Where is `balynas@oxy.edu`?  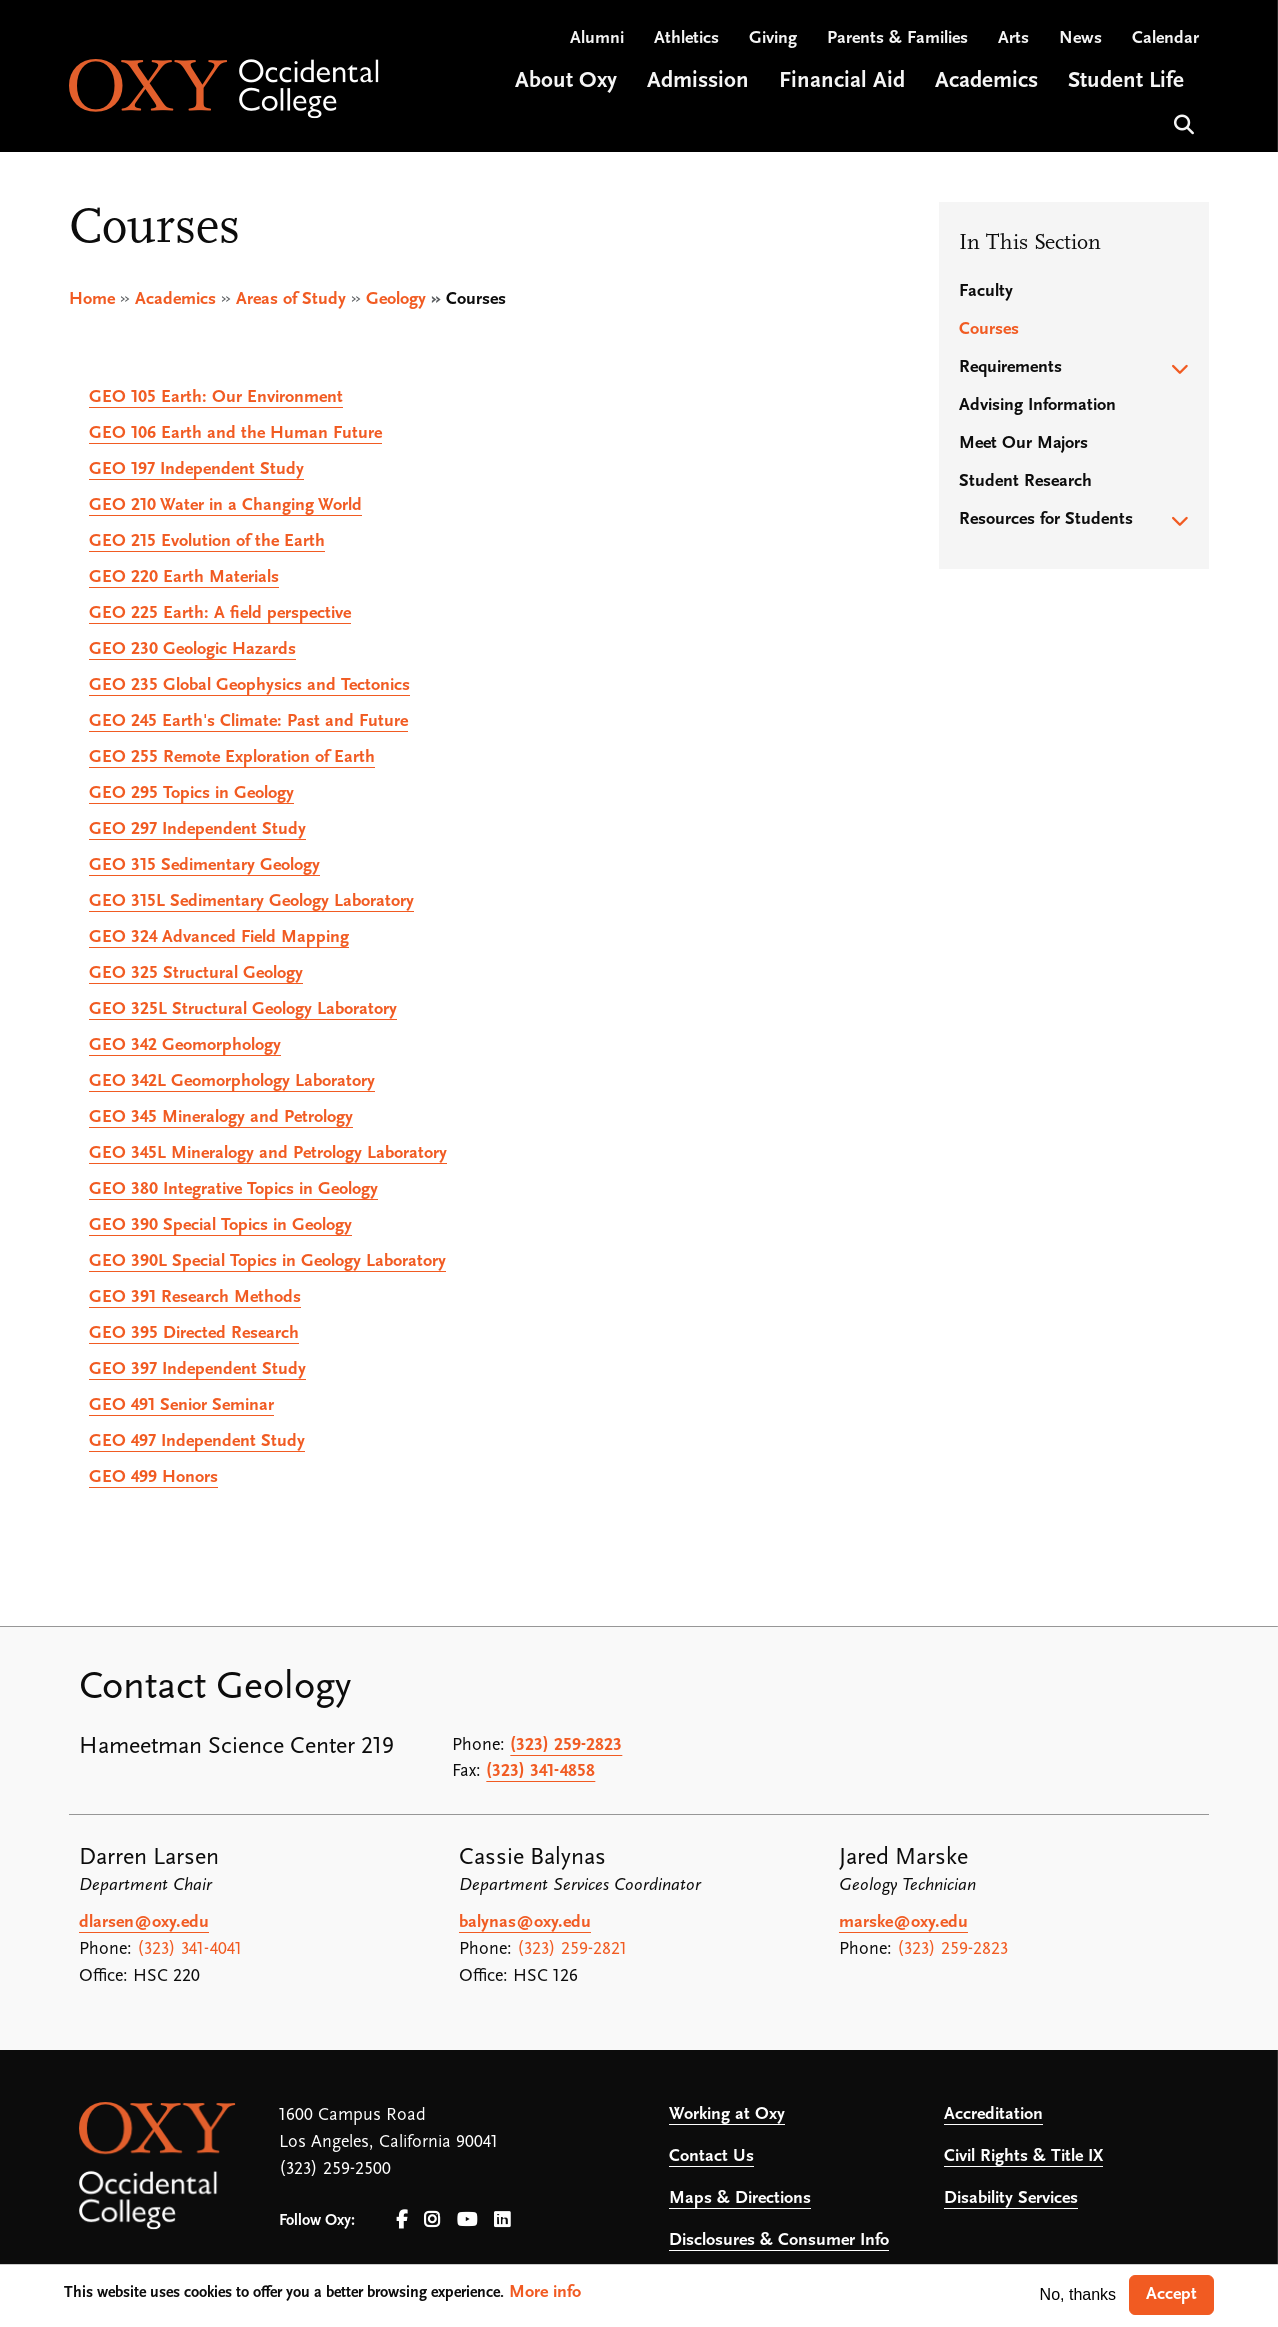
balynas@oxy.edu is located at coordinates (525, 1922).